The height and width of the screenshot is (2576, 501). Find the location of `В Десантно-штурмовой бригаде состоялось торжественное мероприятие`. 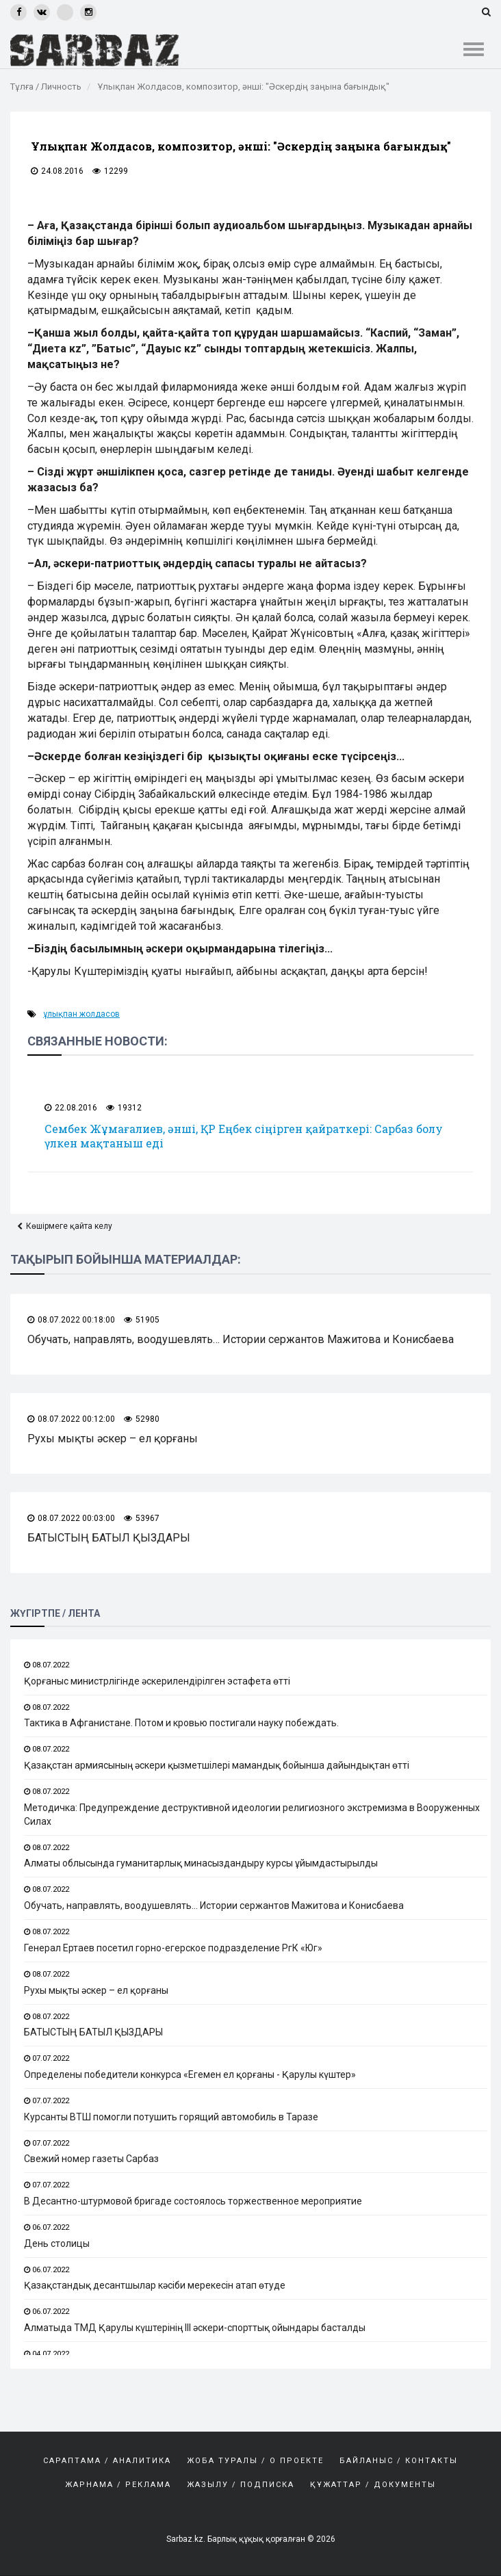

В Десантно-штурмовой бригаде состоялось торжественное мероприятие is located at coordinates (193, 2201).